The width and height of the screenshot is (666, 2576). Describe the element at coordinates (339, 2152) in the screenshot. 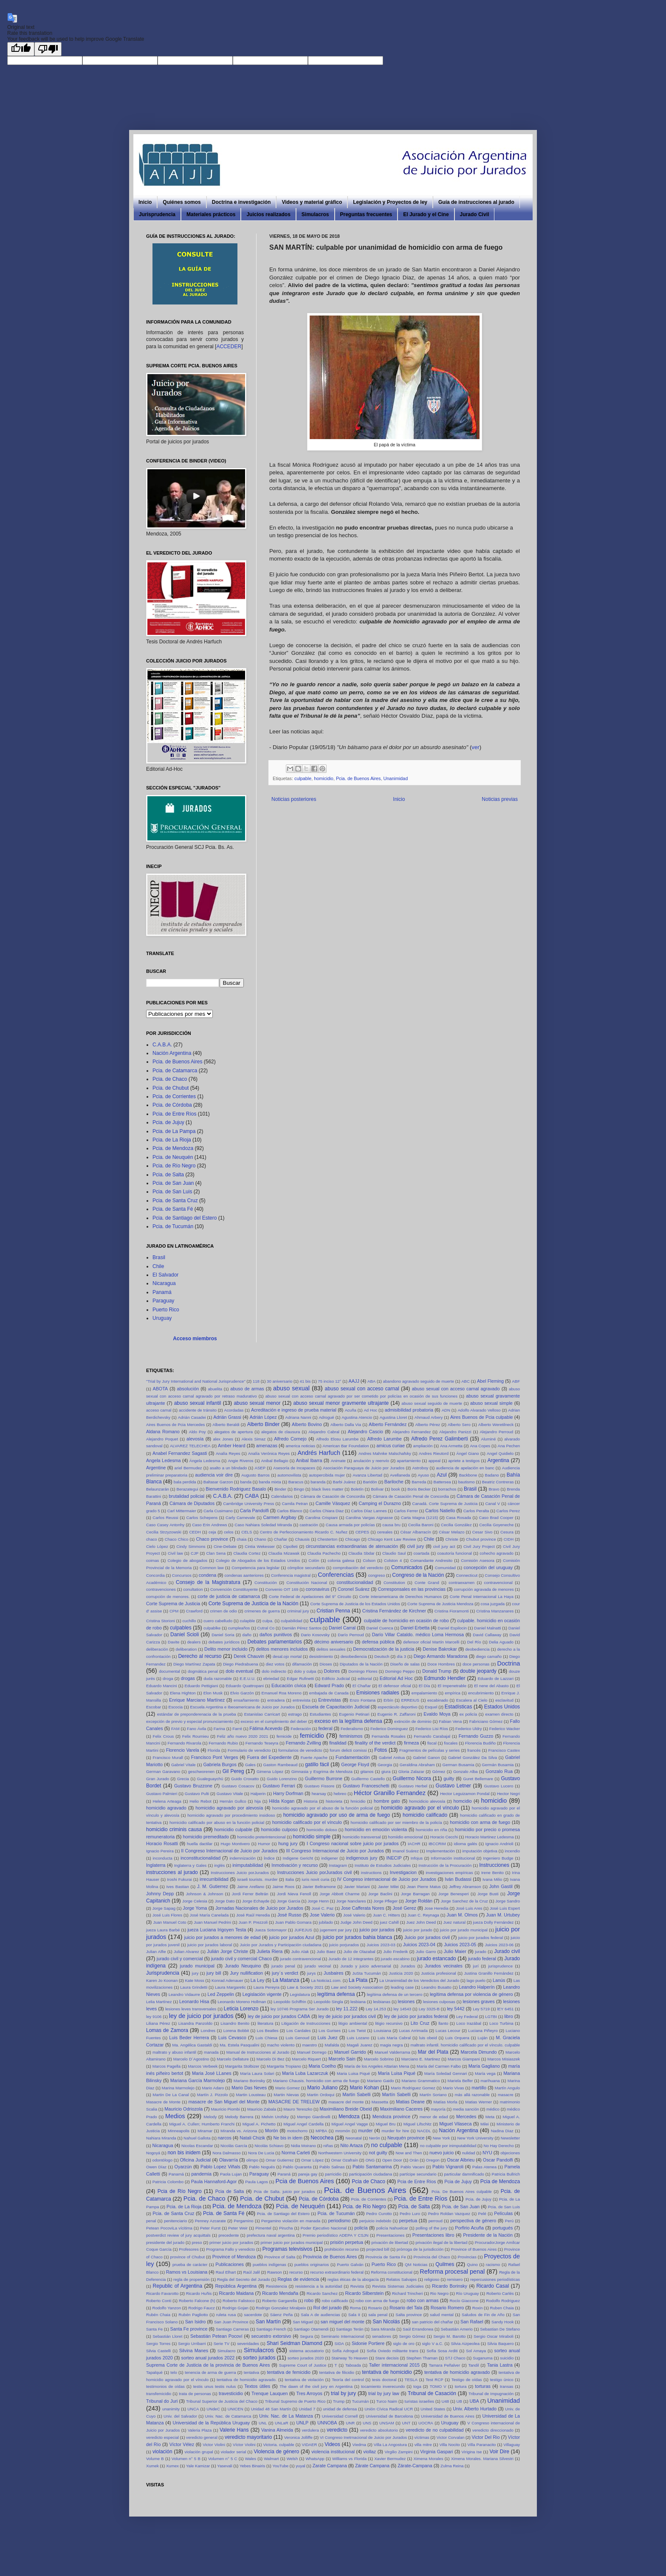

I see `Northwestern University` at that location.